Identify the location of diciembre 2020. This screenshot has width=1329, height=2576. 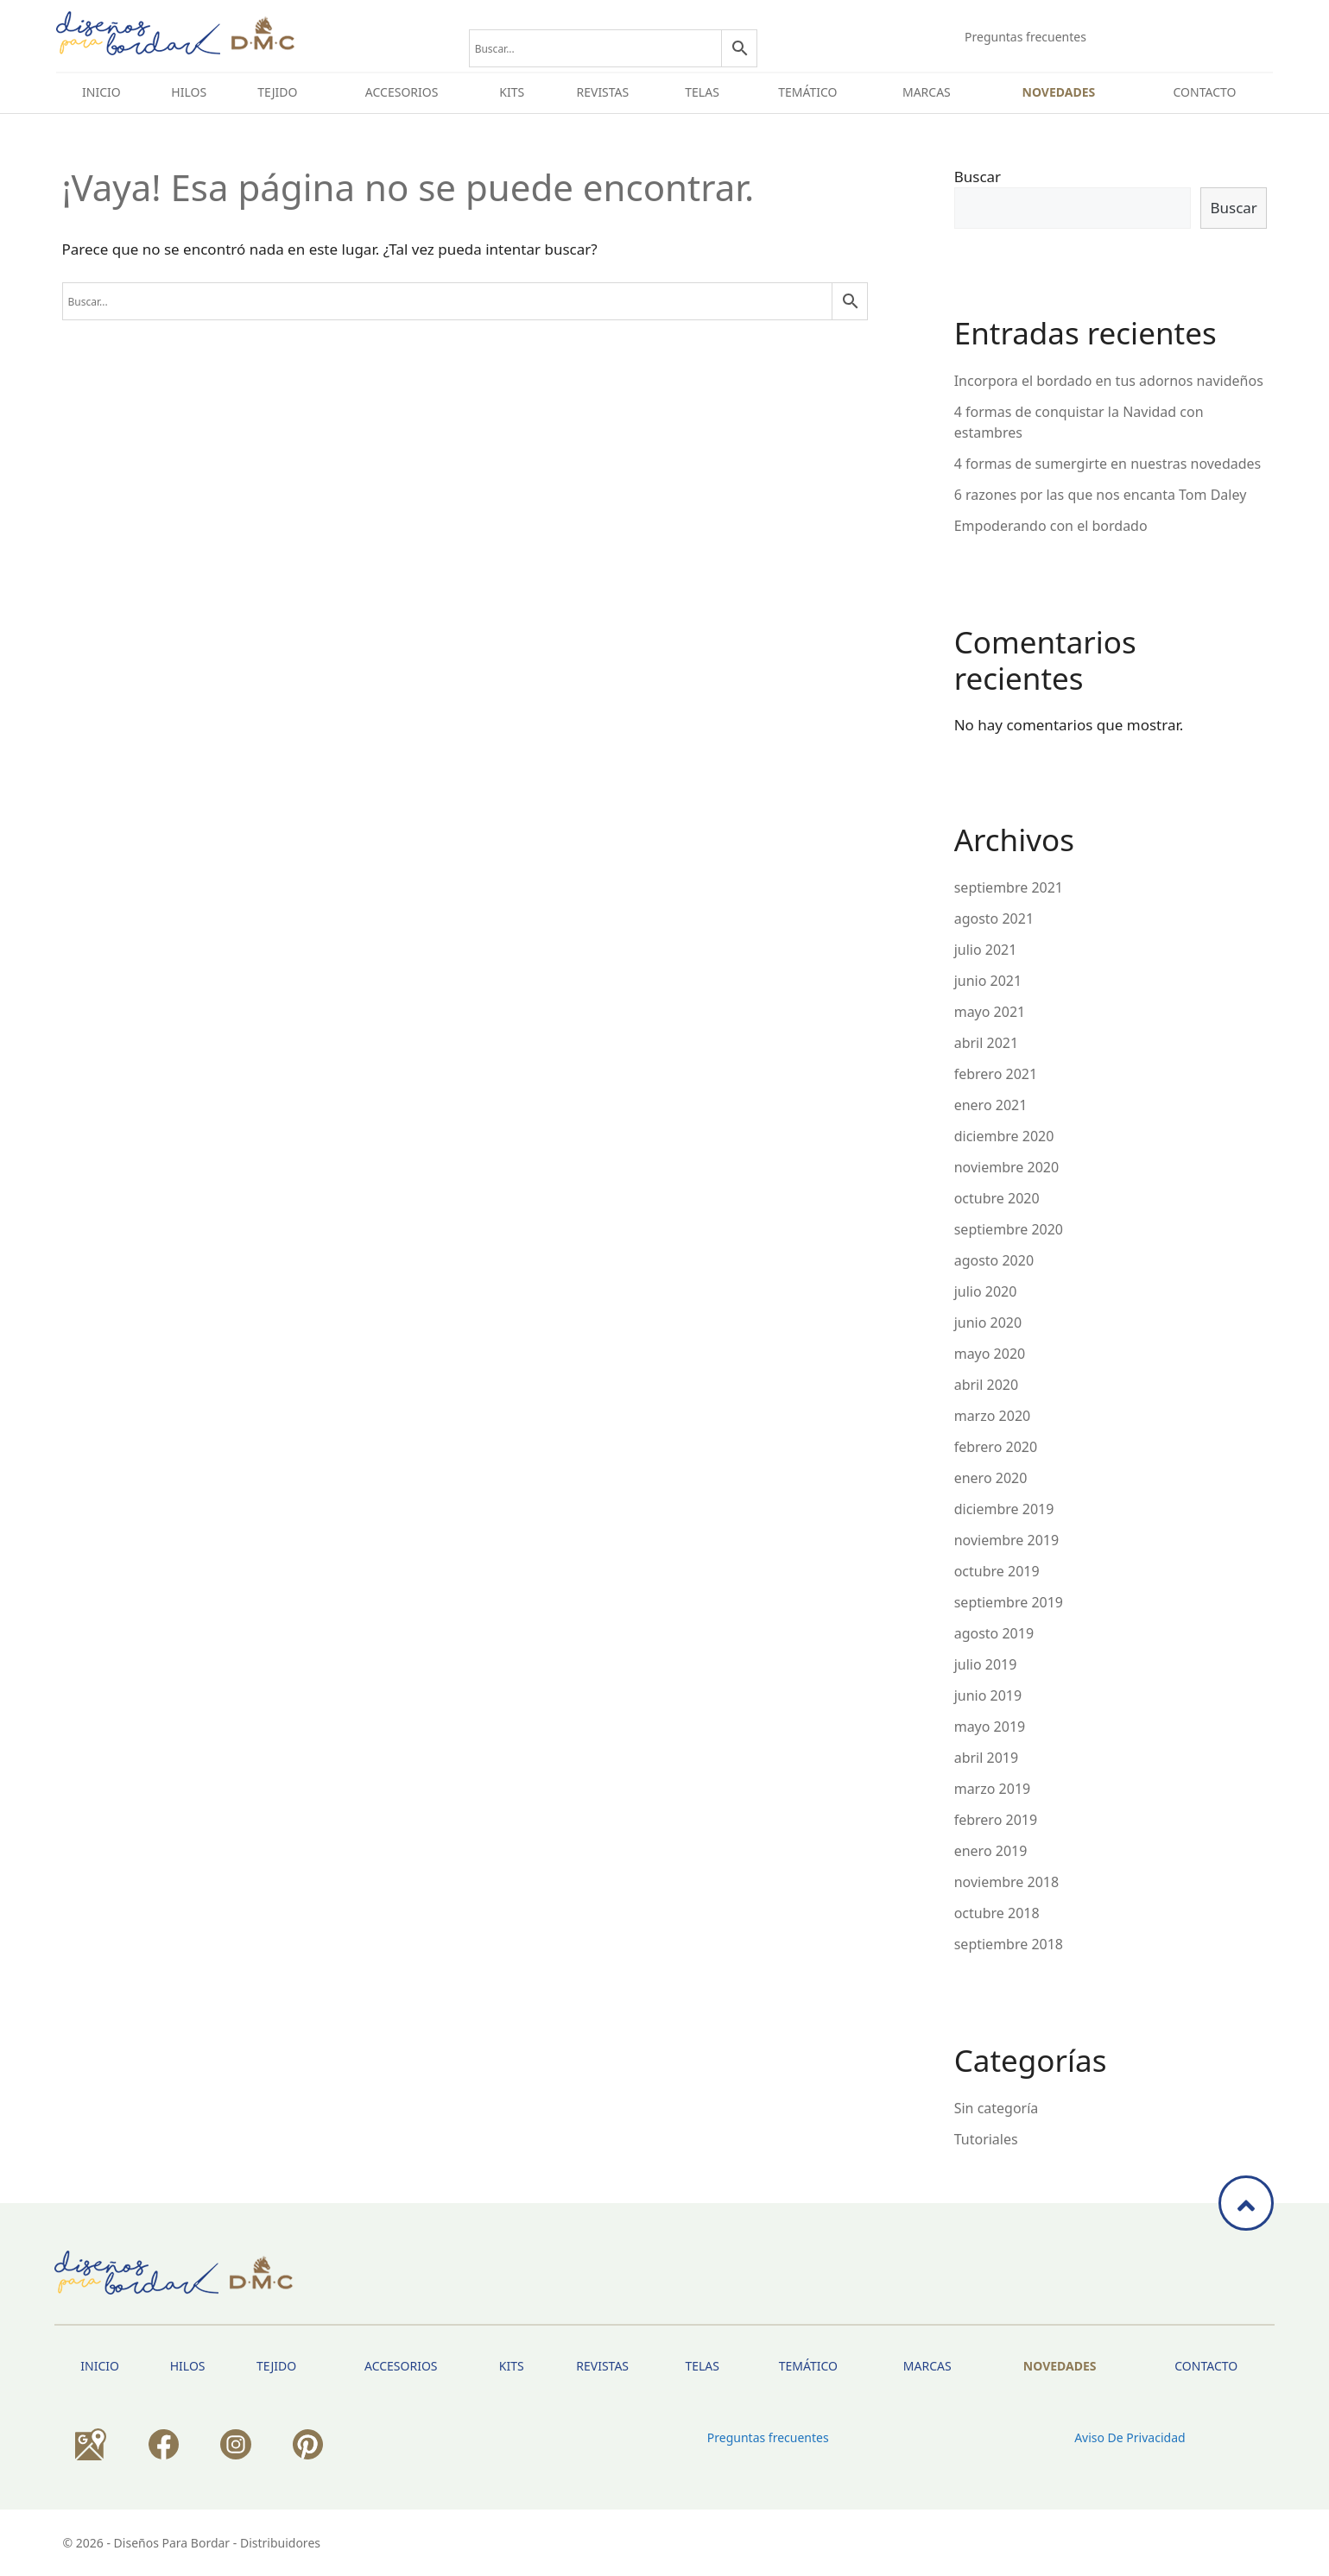
(1004, 1136).